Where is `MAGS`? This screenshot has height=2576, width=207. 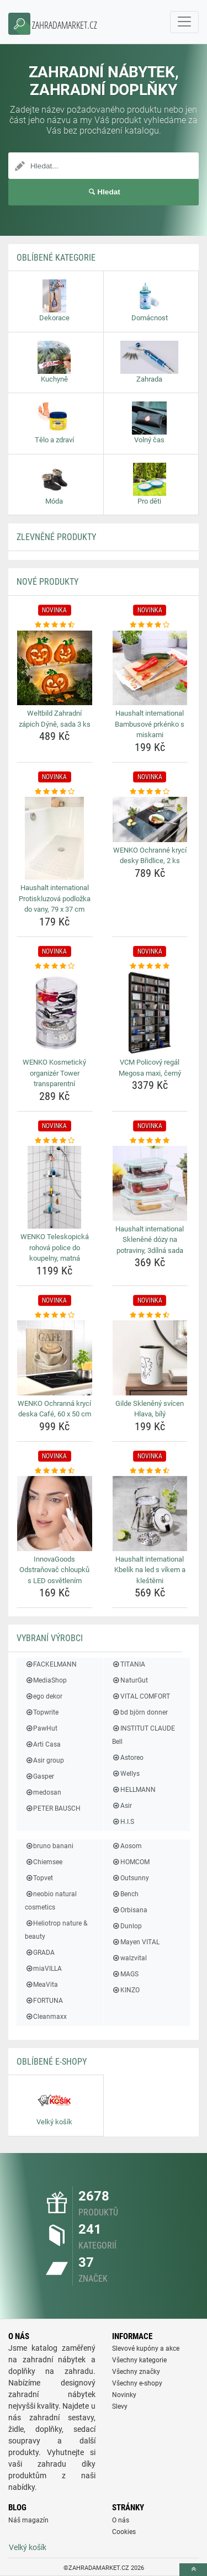
MAGS is located at coordinates (125, 1974).